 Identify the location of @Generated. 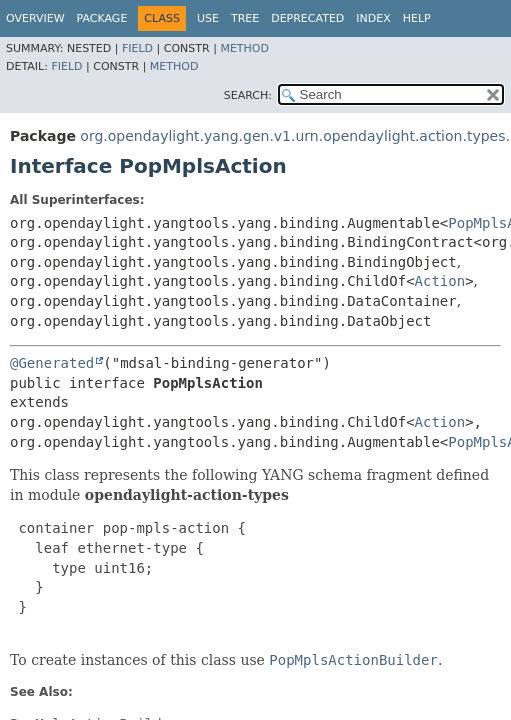
(52, 363).